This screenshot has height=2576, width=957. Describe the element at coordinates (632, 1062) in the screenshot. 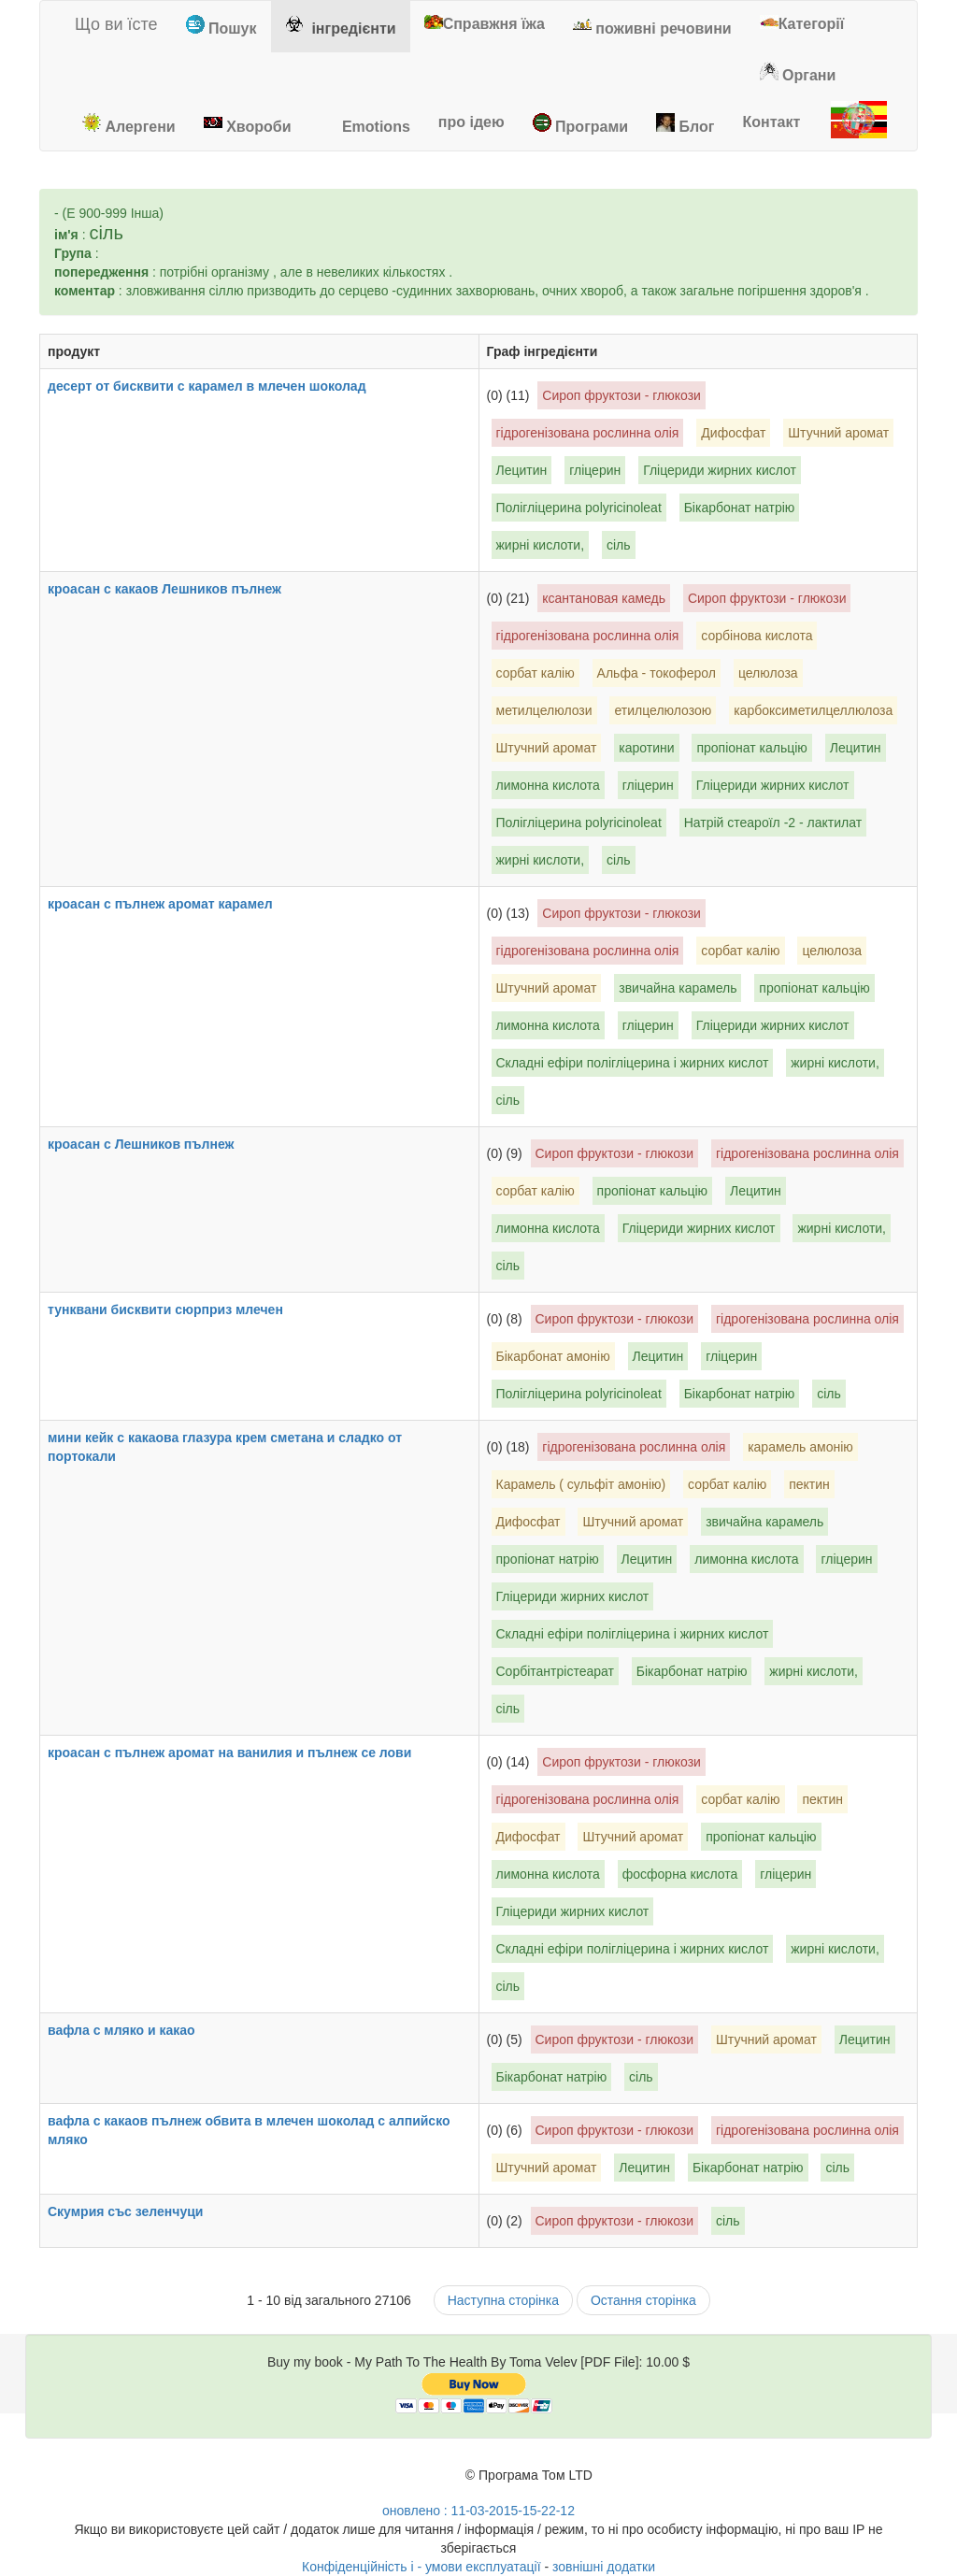

I see `Складні ефіри полігліцерина і жирних кислот` at that location.